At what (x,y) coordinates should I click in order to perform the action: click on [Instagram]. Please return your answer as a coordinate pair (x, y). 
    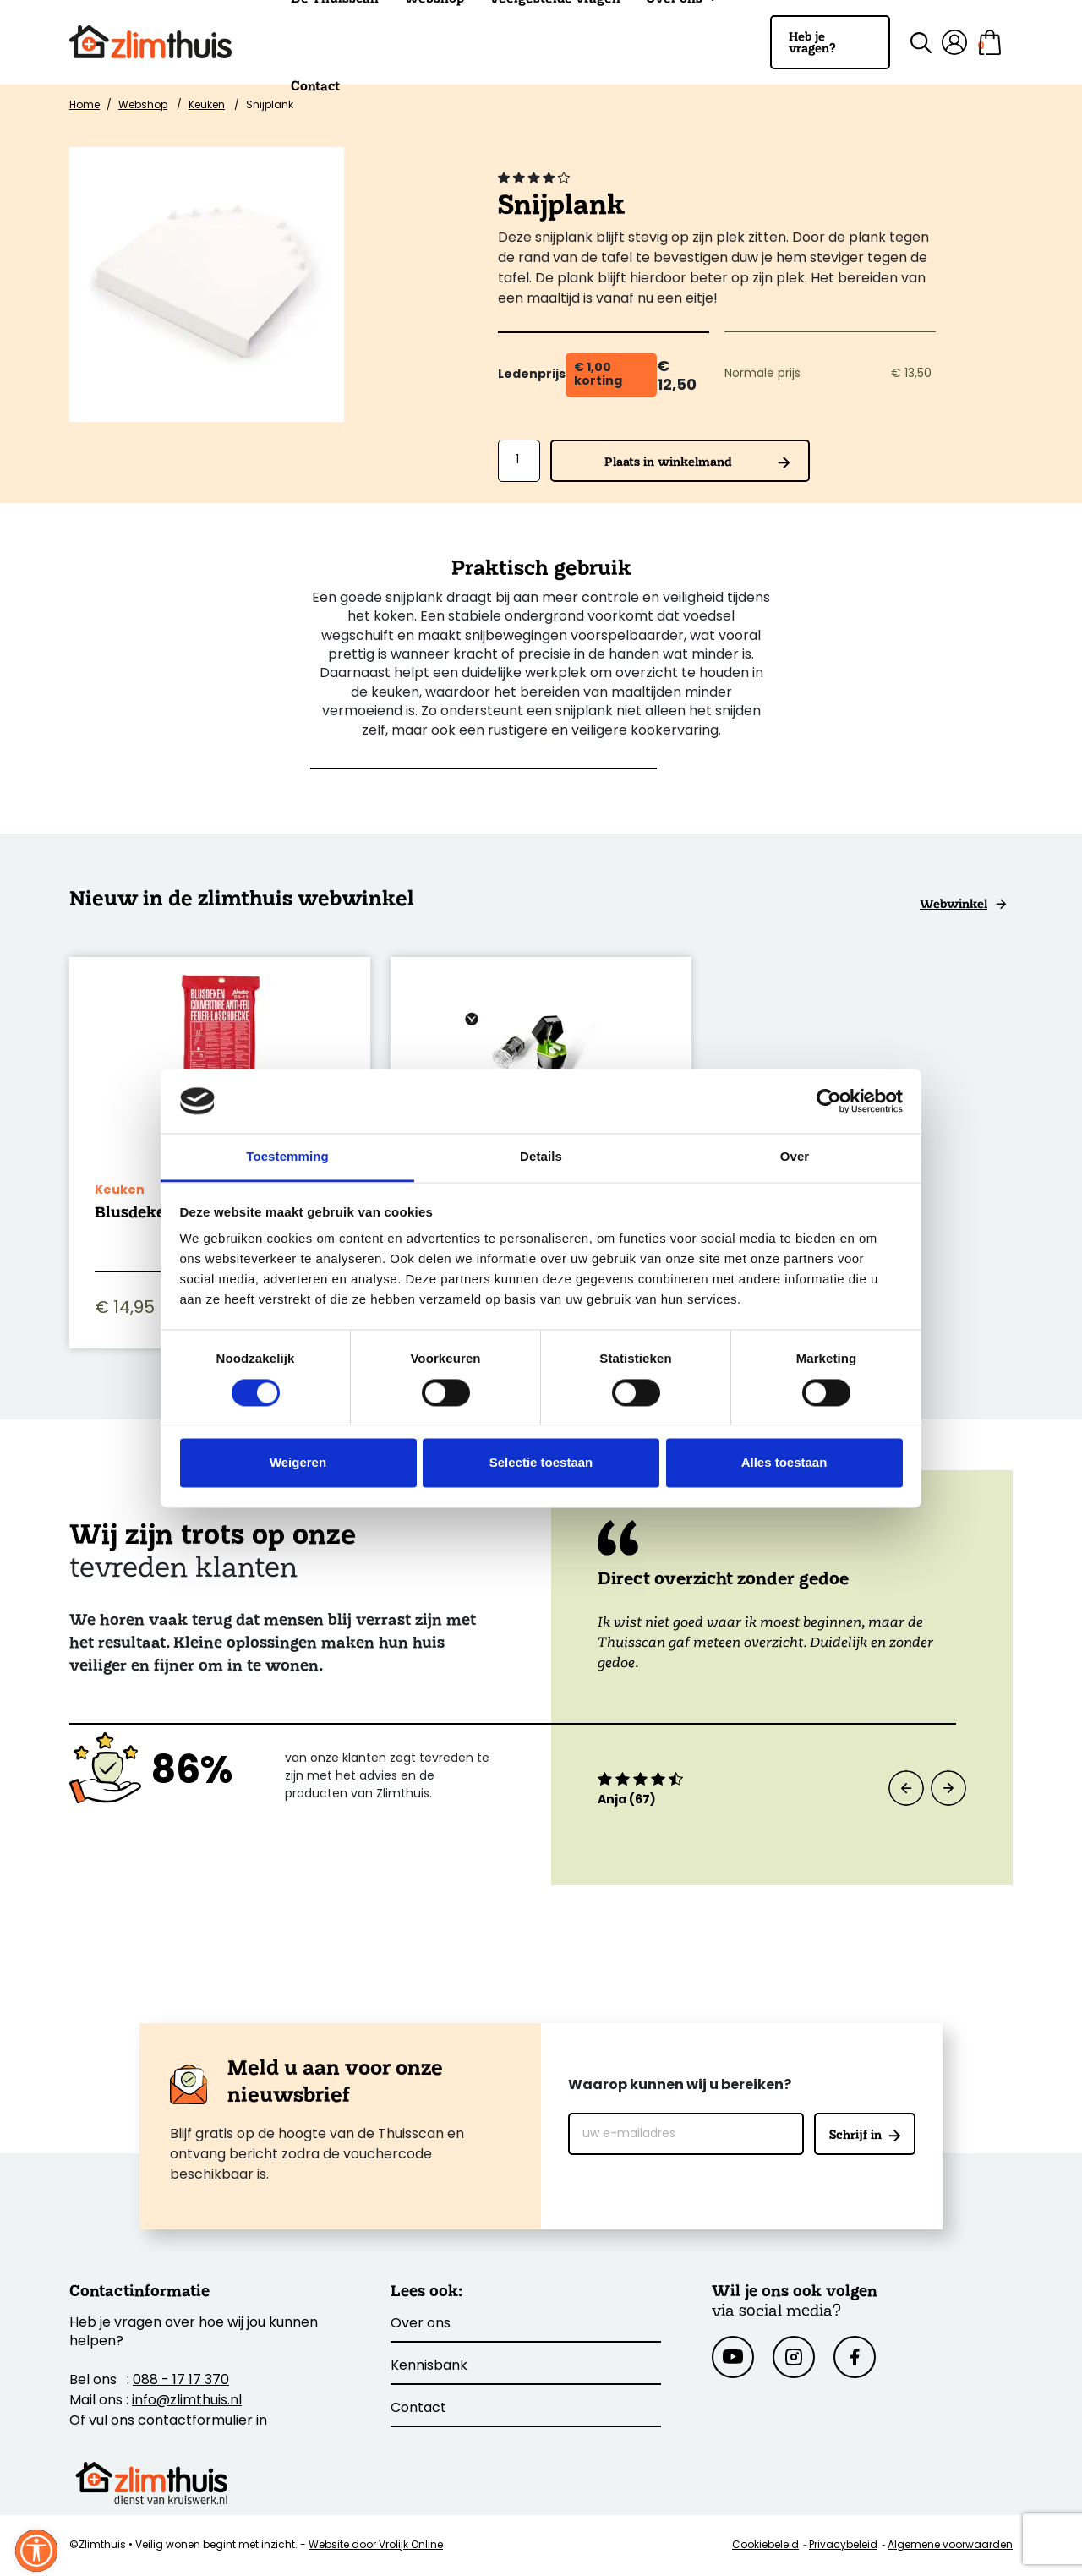
    Looking at the image, I should click on (794, 2357).